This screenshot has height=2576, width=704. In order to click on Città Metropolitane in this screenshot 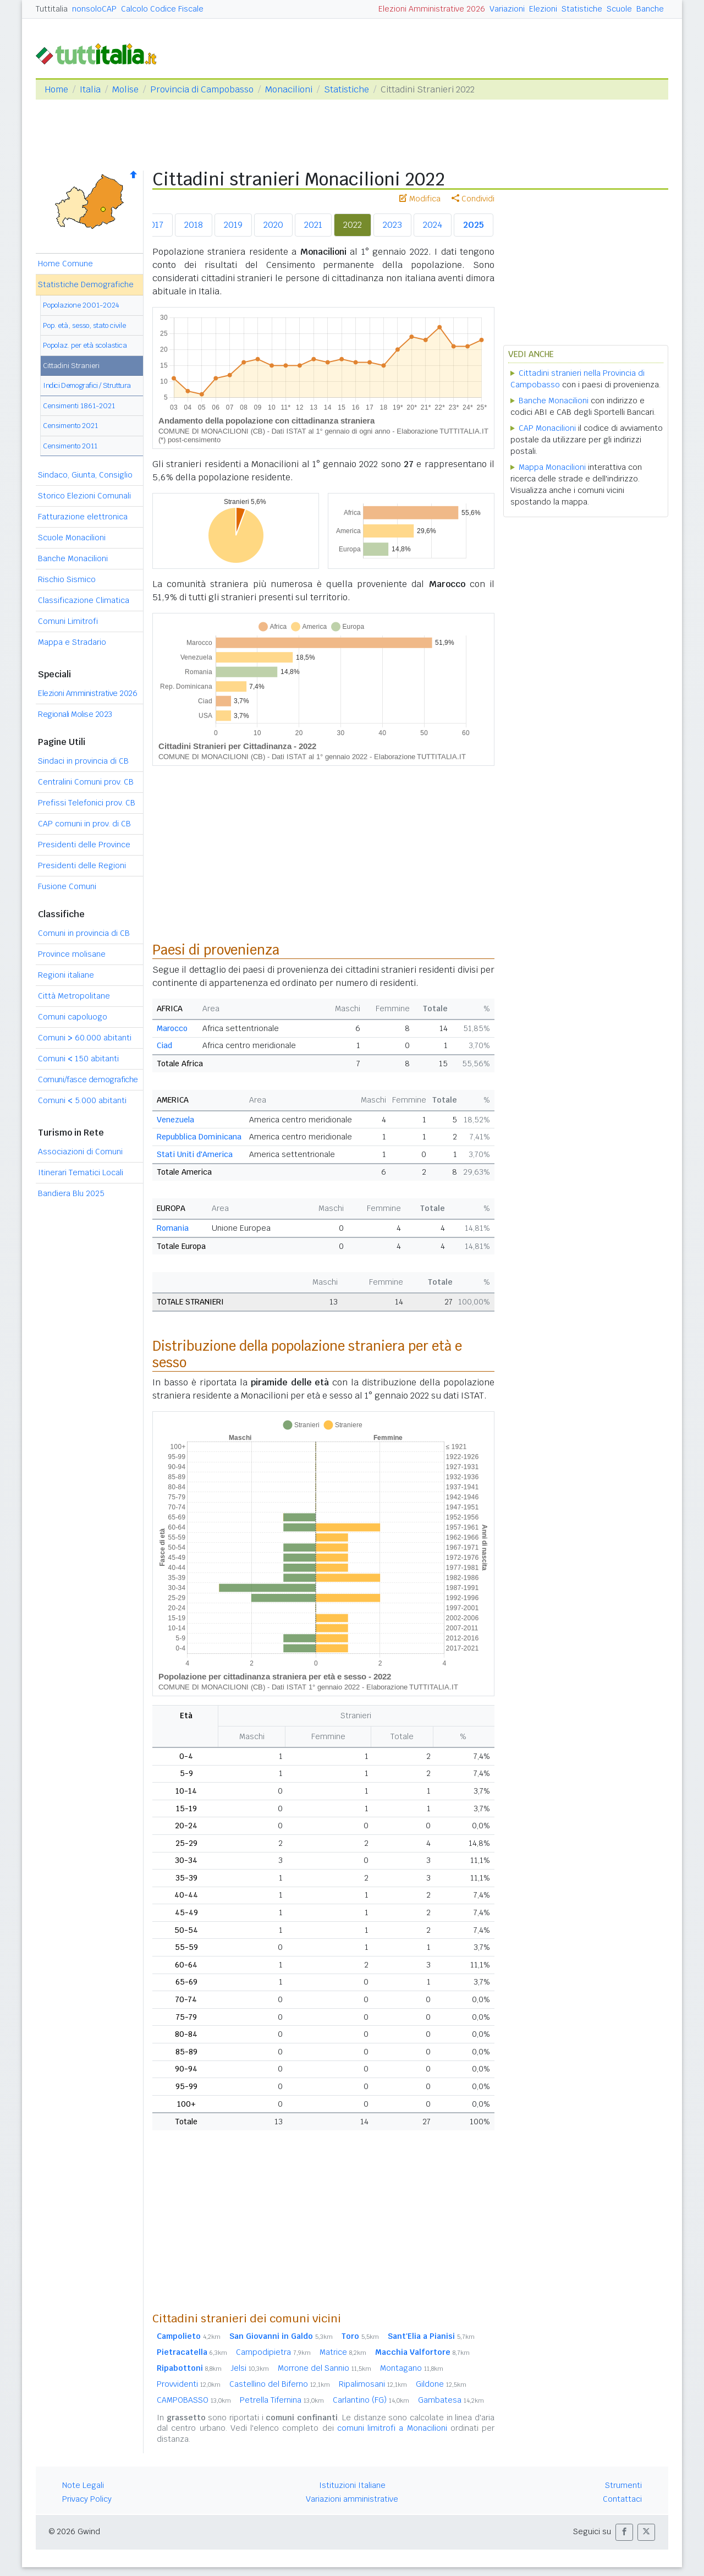, I will do `click(74, 996)`.